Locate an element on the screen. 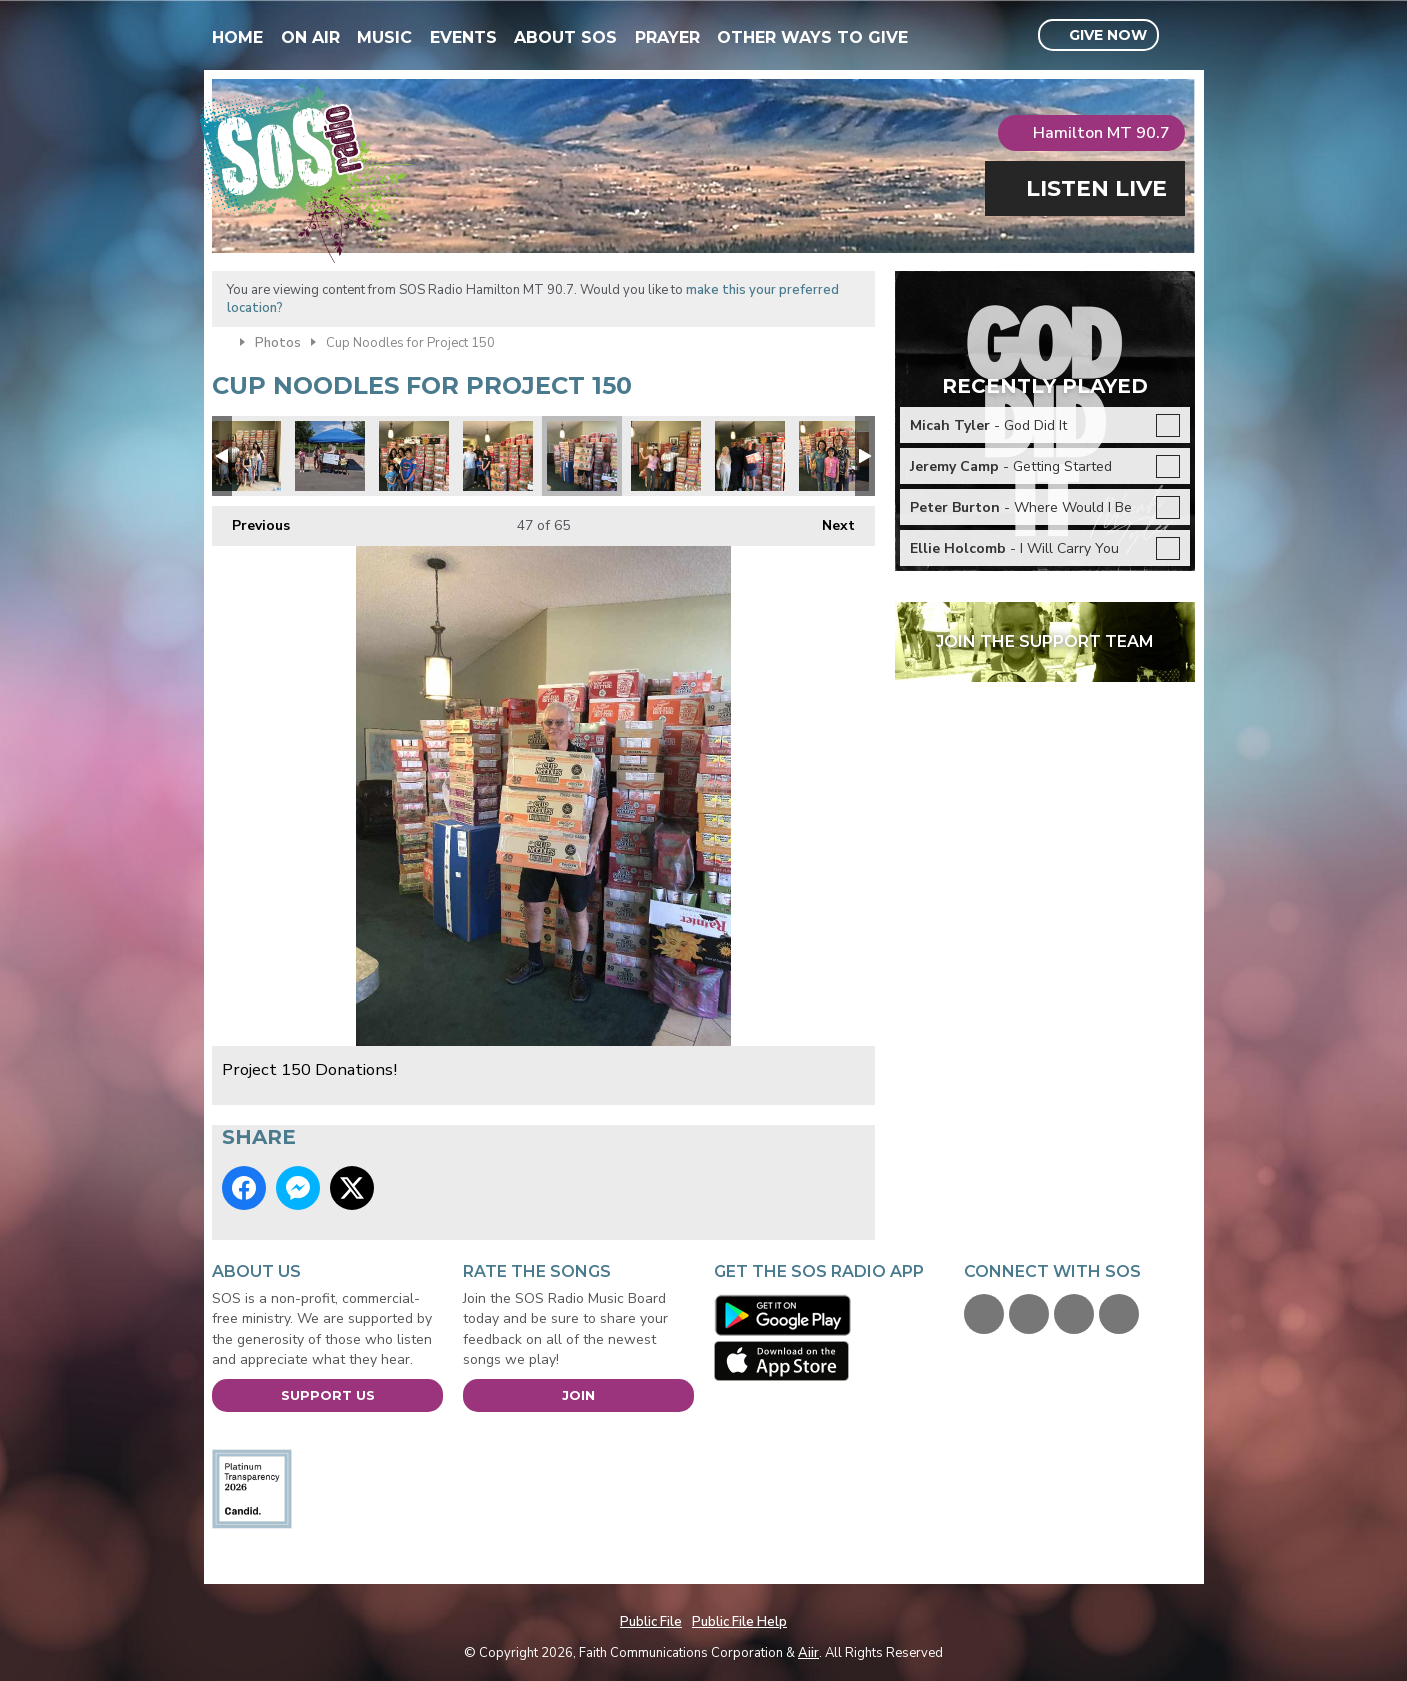 This screenshot has height=1681, width=1407. Prayer is located at coordinates (667, 37).